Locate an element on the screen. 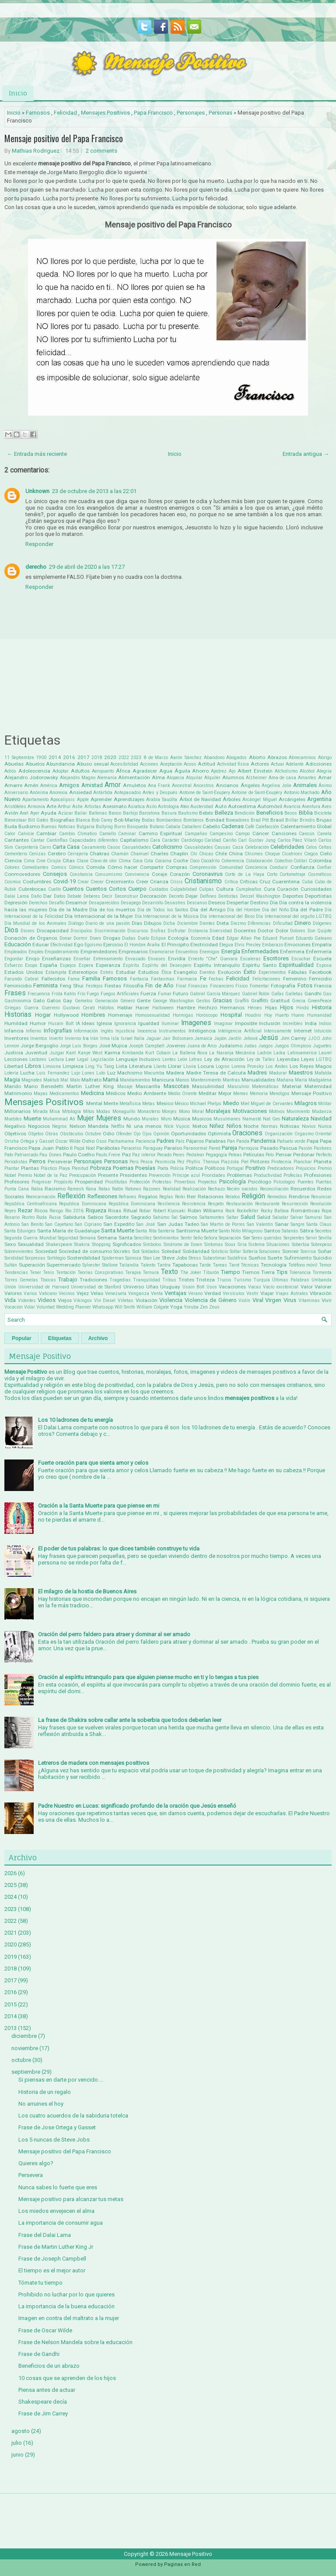  Reflexión is located at coordinates (71, 1196).